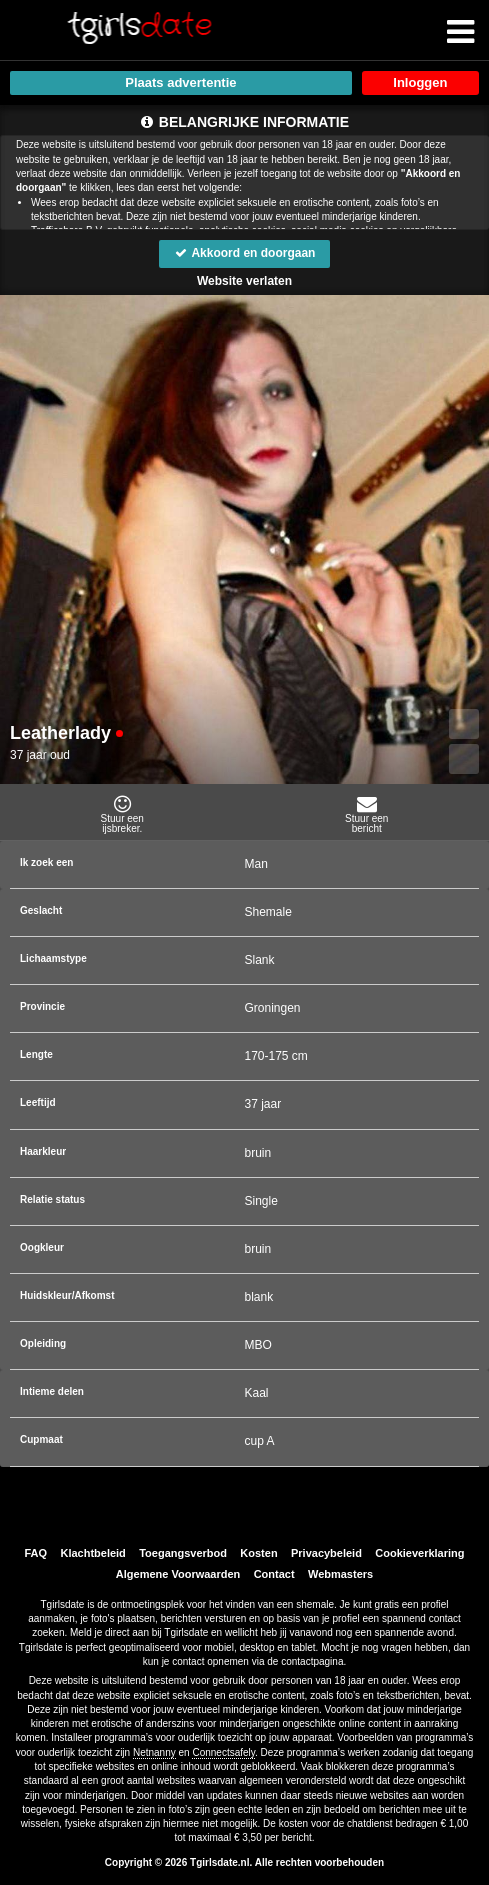  What do you see at coordinates (46, 862) in the screenshot?
I see `Ik zoek een` at bounding box center [46, 862].